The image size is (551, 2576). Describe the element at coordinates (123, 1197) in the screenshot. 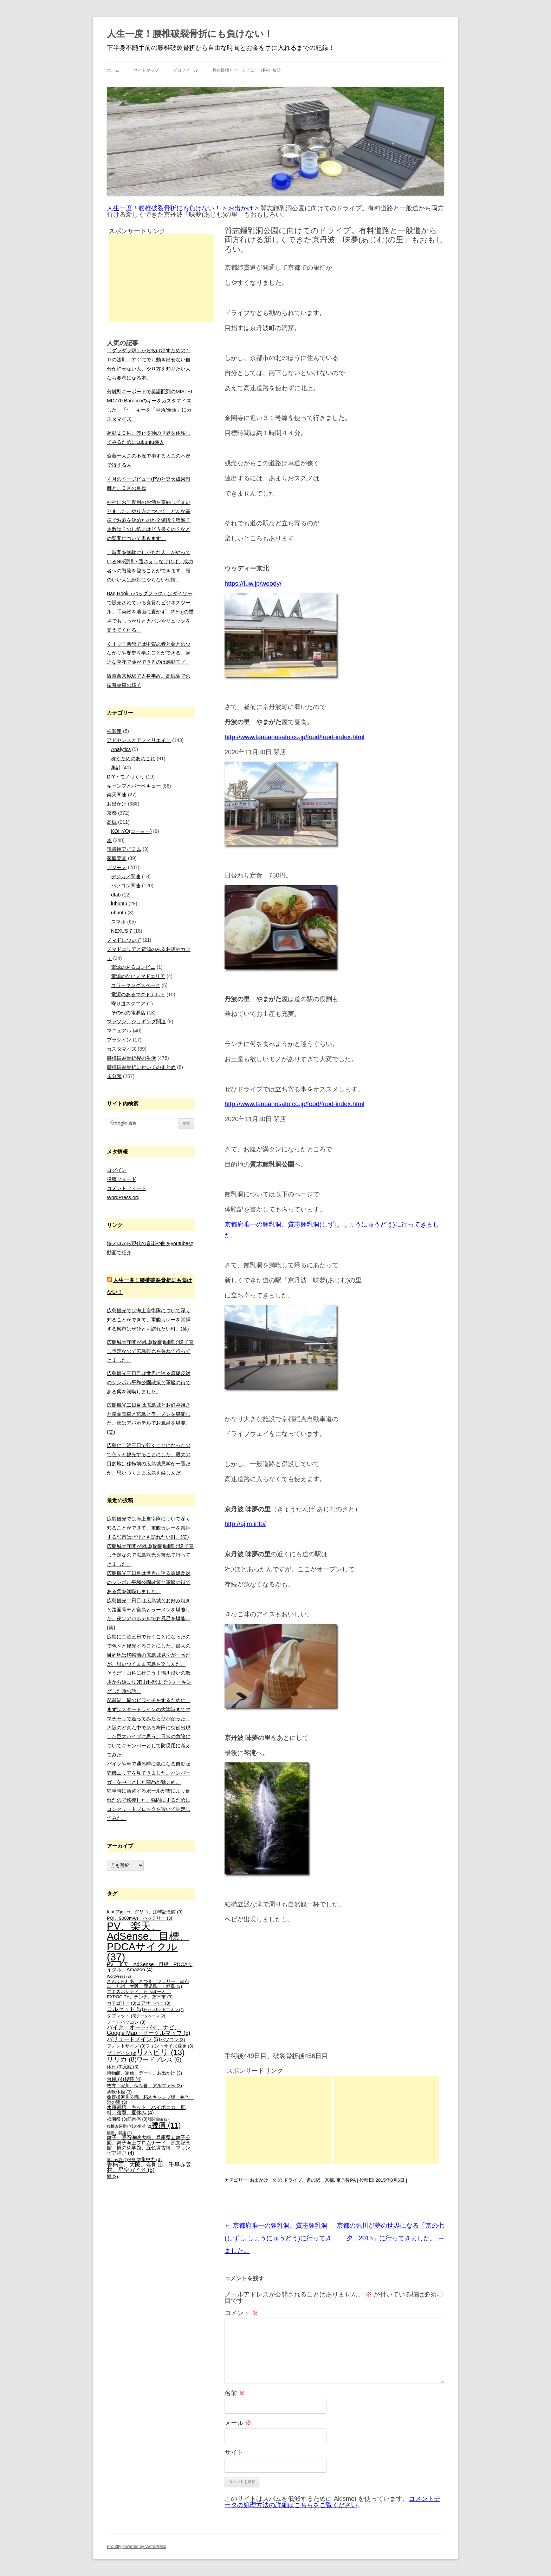

I see `WordPress.org` at that location.